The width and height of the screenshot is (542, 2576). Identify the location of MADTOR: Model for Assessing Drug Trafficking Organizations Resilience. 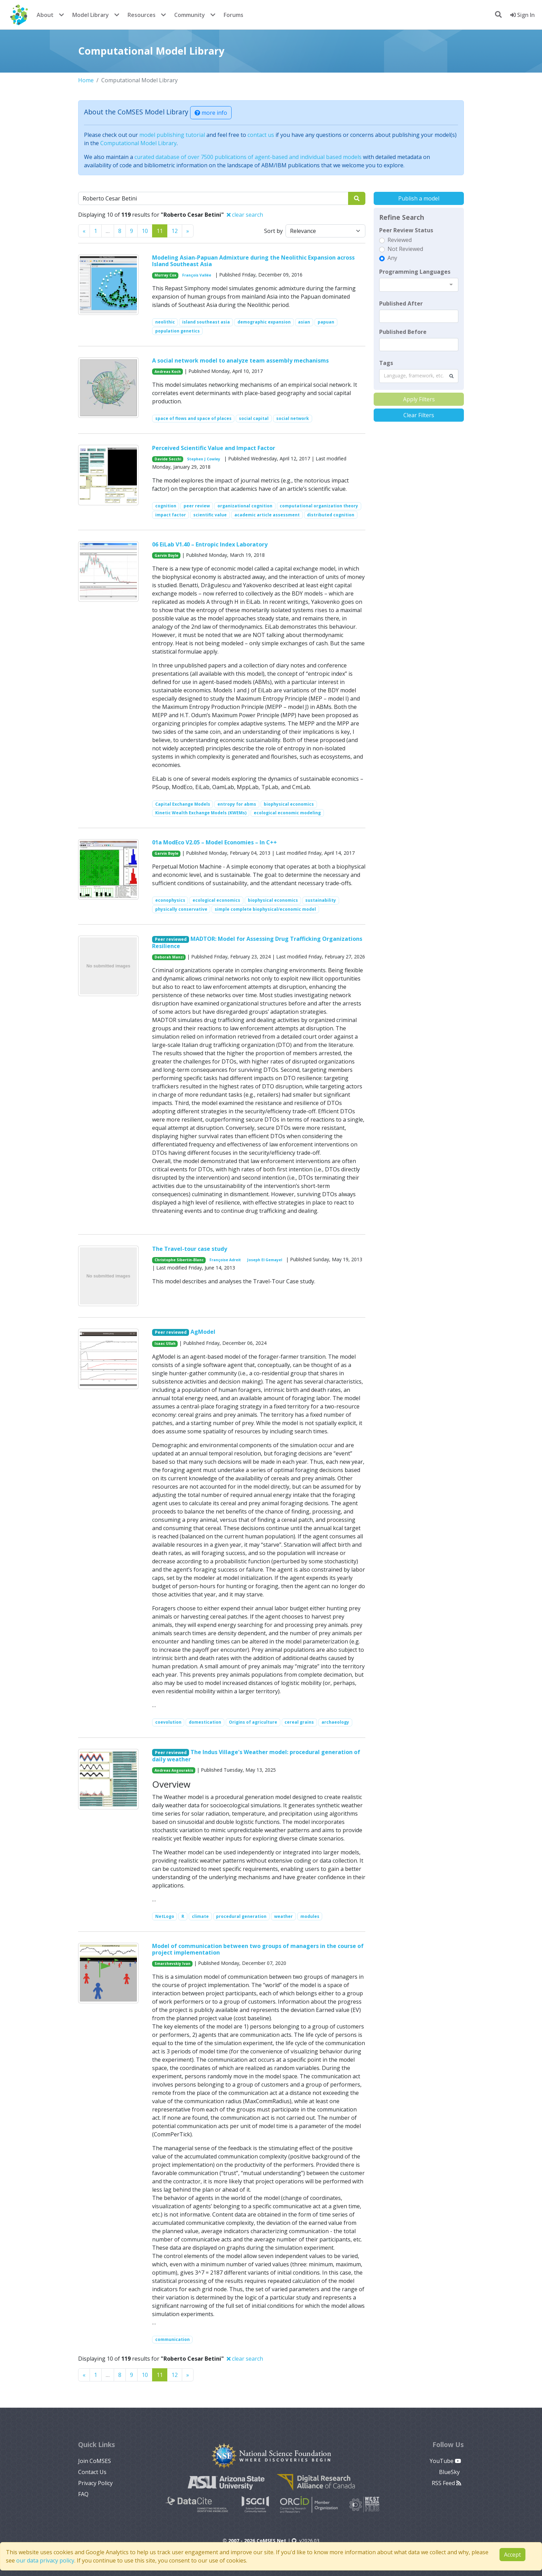
(257, 942).